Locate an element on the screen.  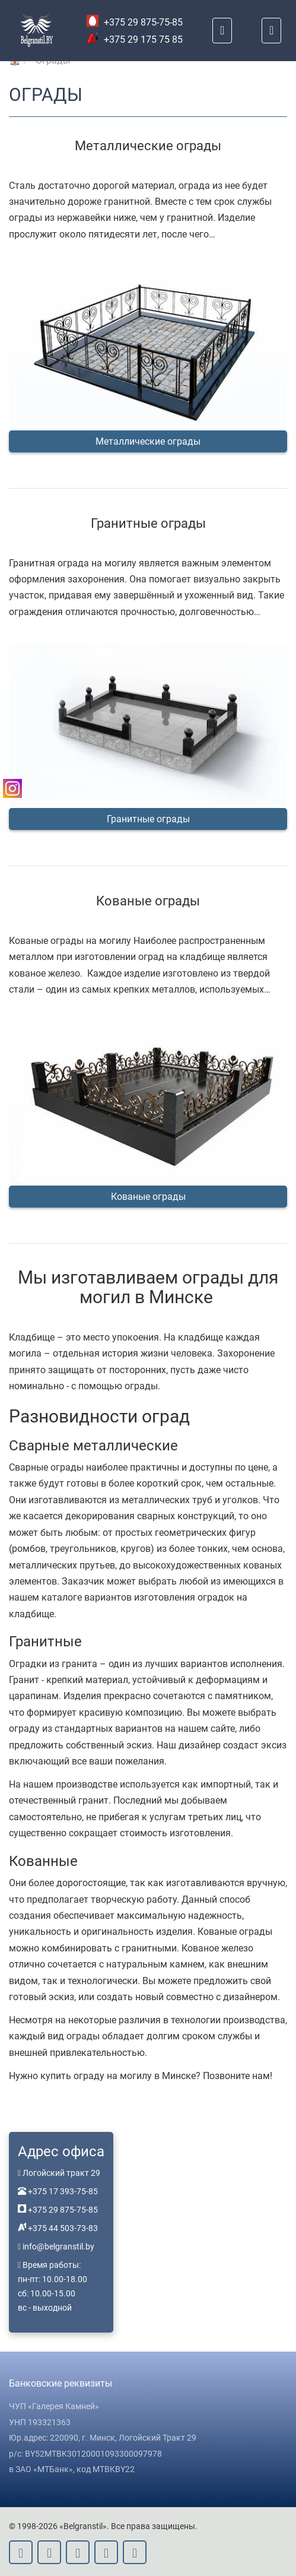
+375 17 393-75-85 is located at coordinates (62, 2191).